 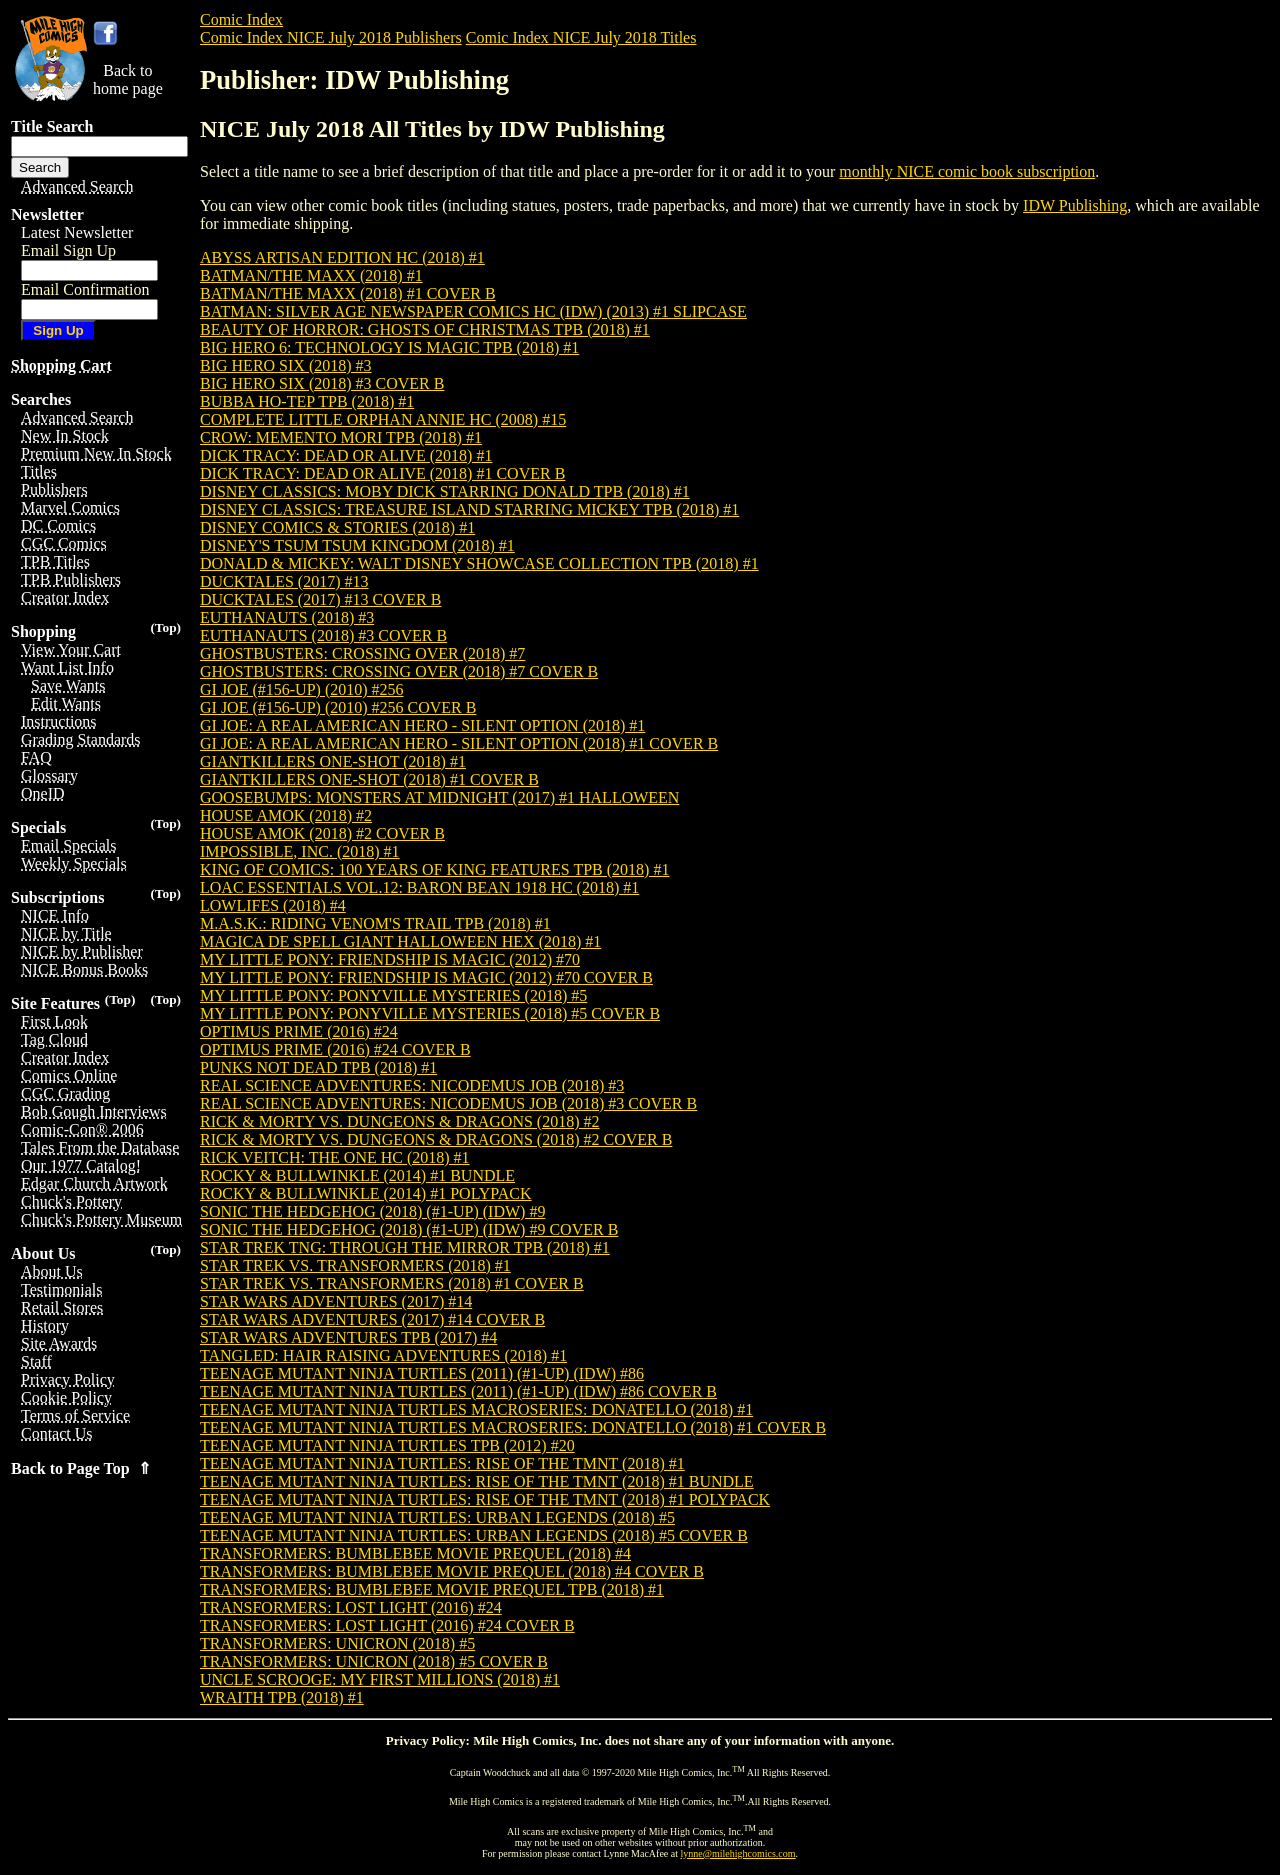 I want to click on TRANSFORMERS: BUMBLEBEE MOVIE PREQUEL (2018) #4, so click(x=415, y=1553).